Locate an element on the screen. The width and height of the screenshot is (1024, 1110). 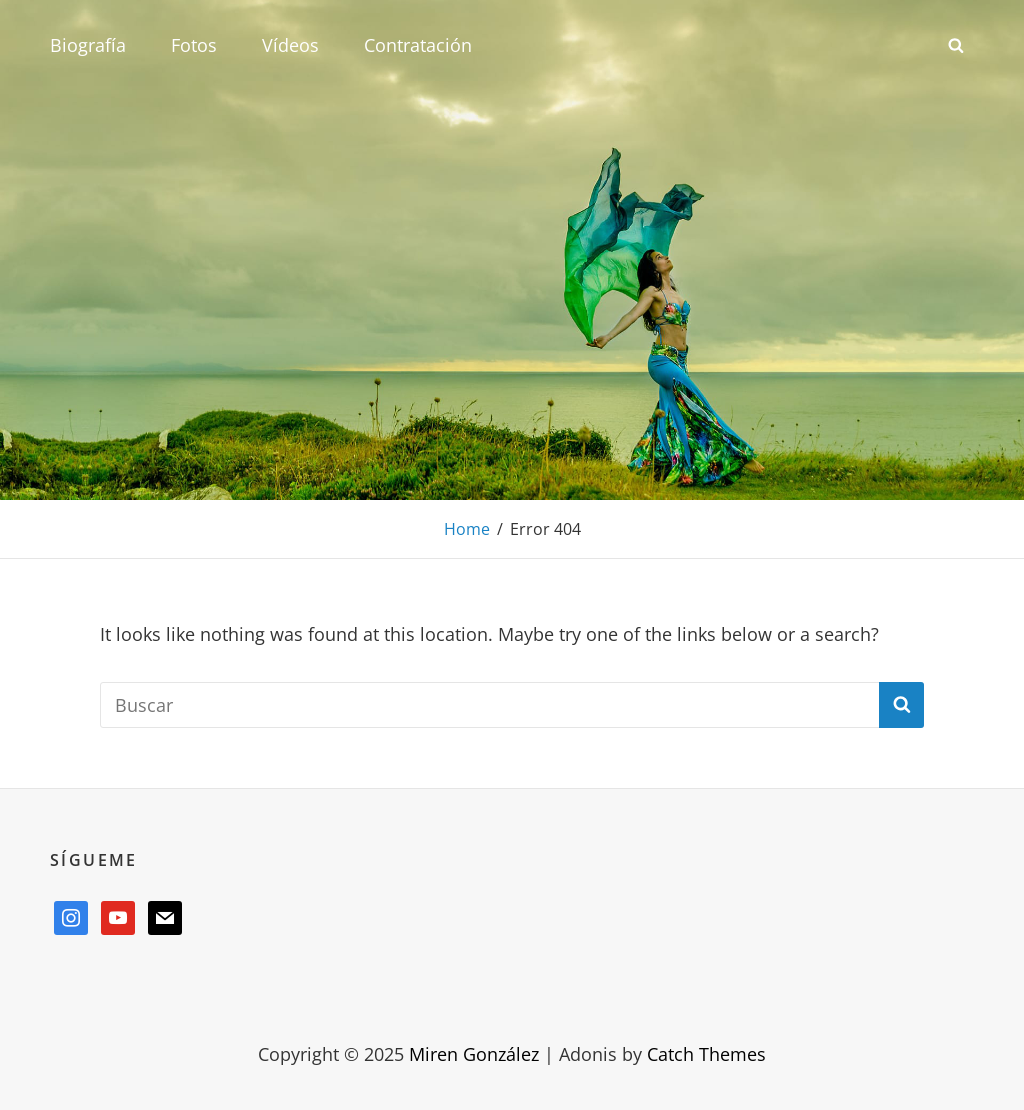
Catch Themes is located at coordinates (706, 1054).